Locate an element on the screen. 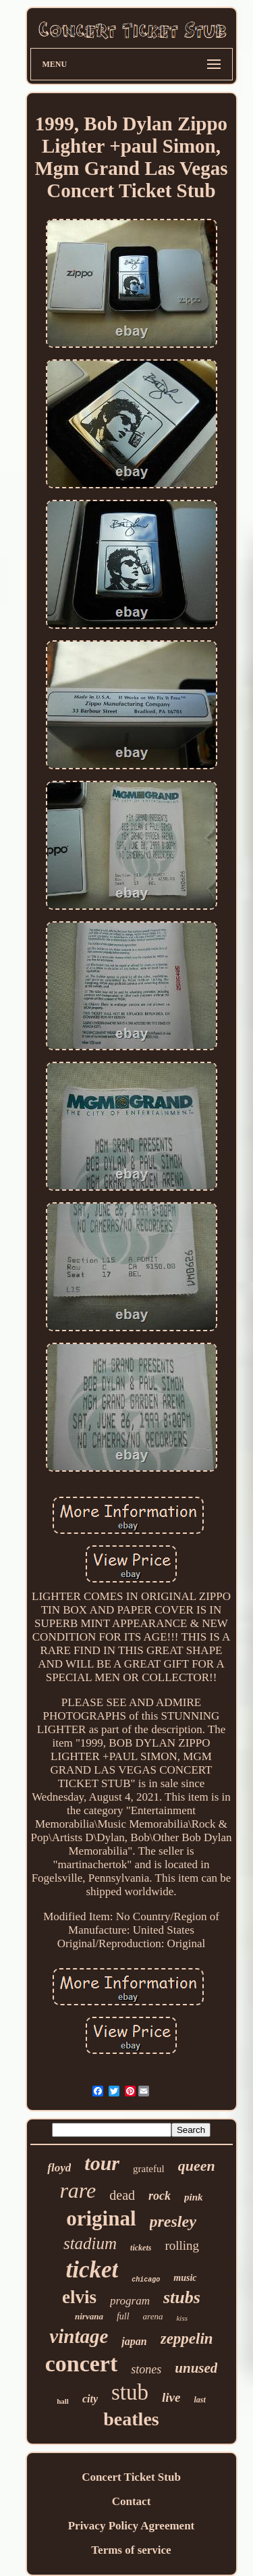  Contact is located at coordinates (131, 2501).